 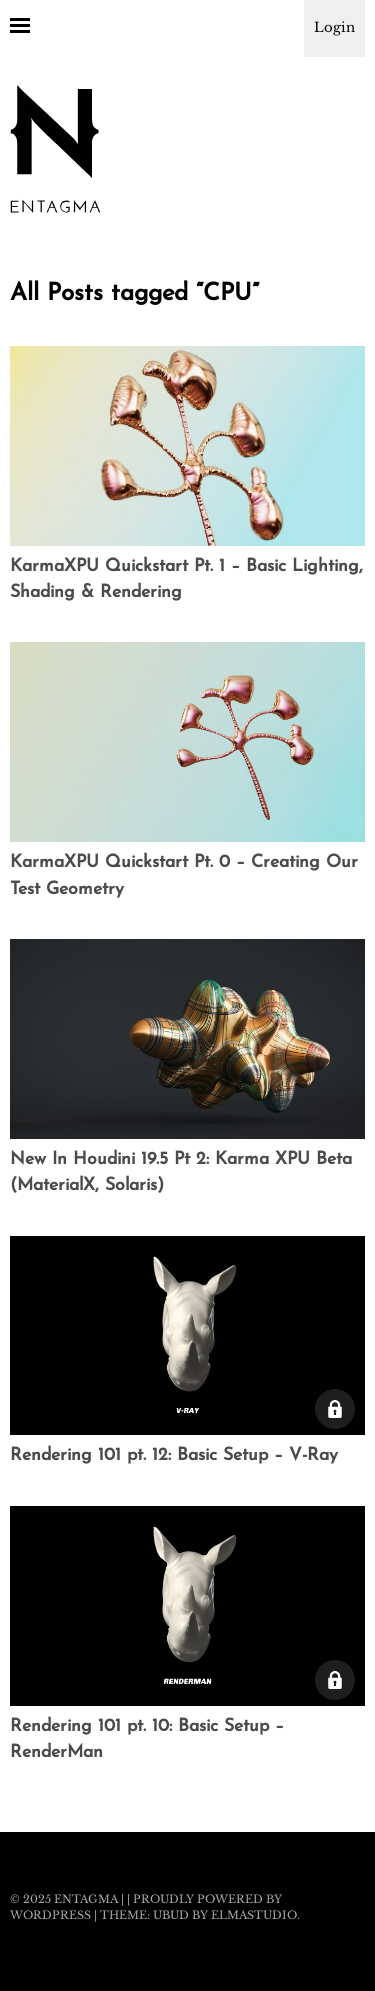 What do you see at coordinates (334, 27) in the screenshot?
I see `Login` at bounding box center [334, 27].